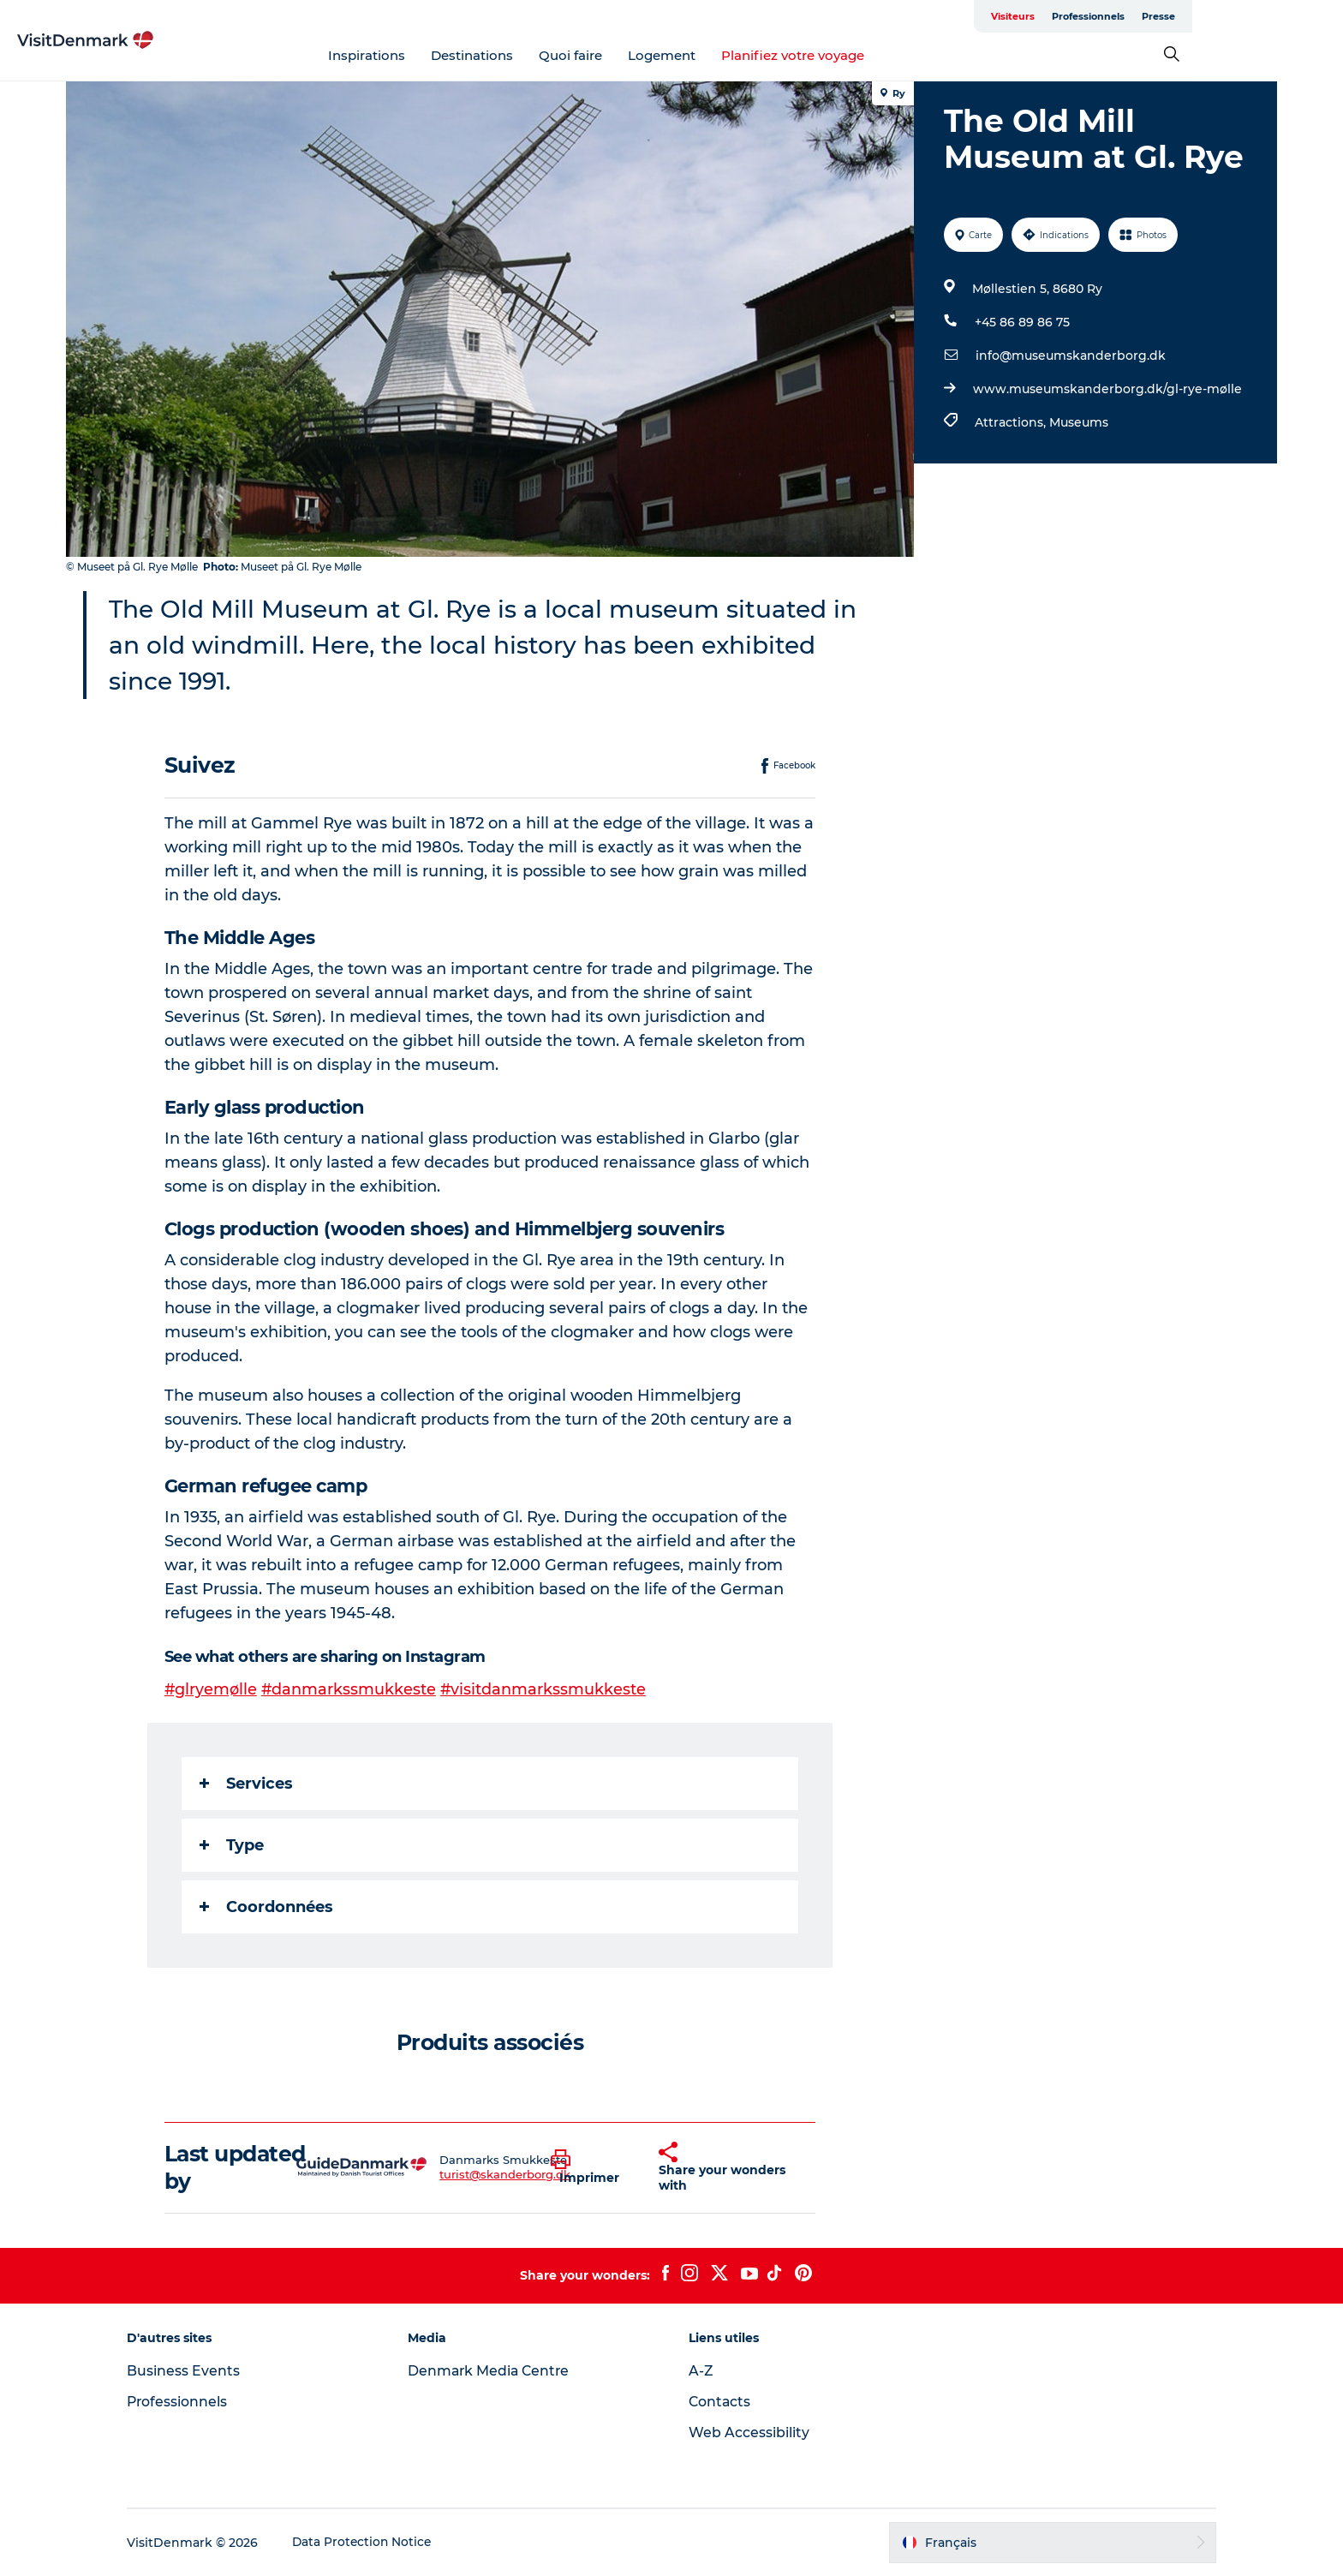  What do you see at coordinates (546, 1689) in the screenshot?
I see `#visitdanmarkssmukkeste` at bounding box center [546, 1689].